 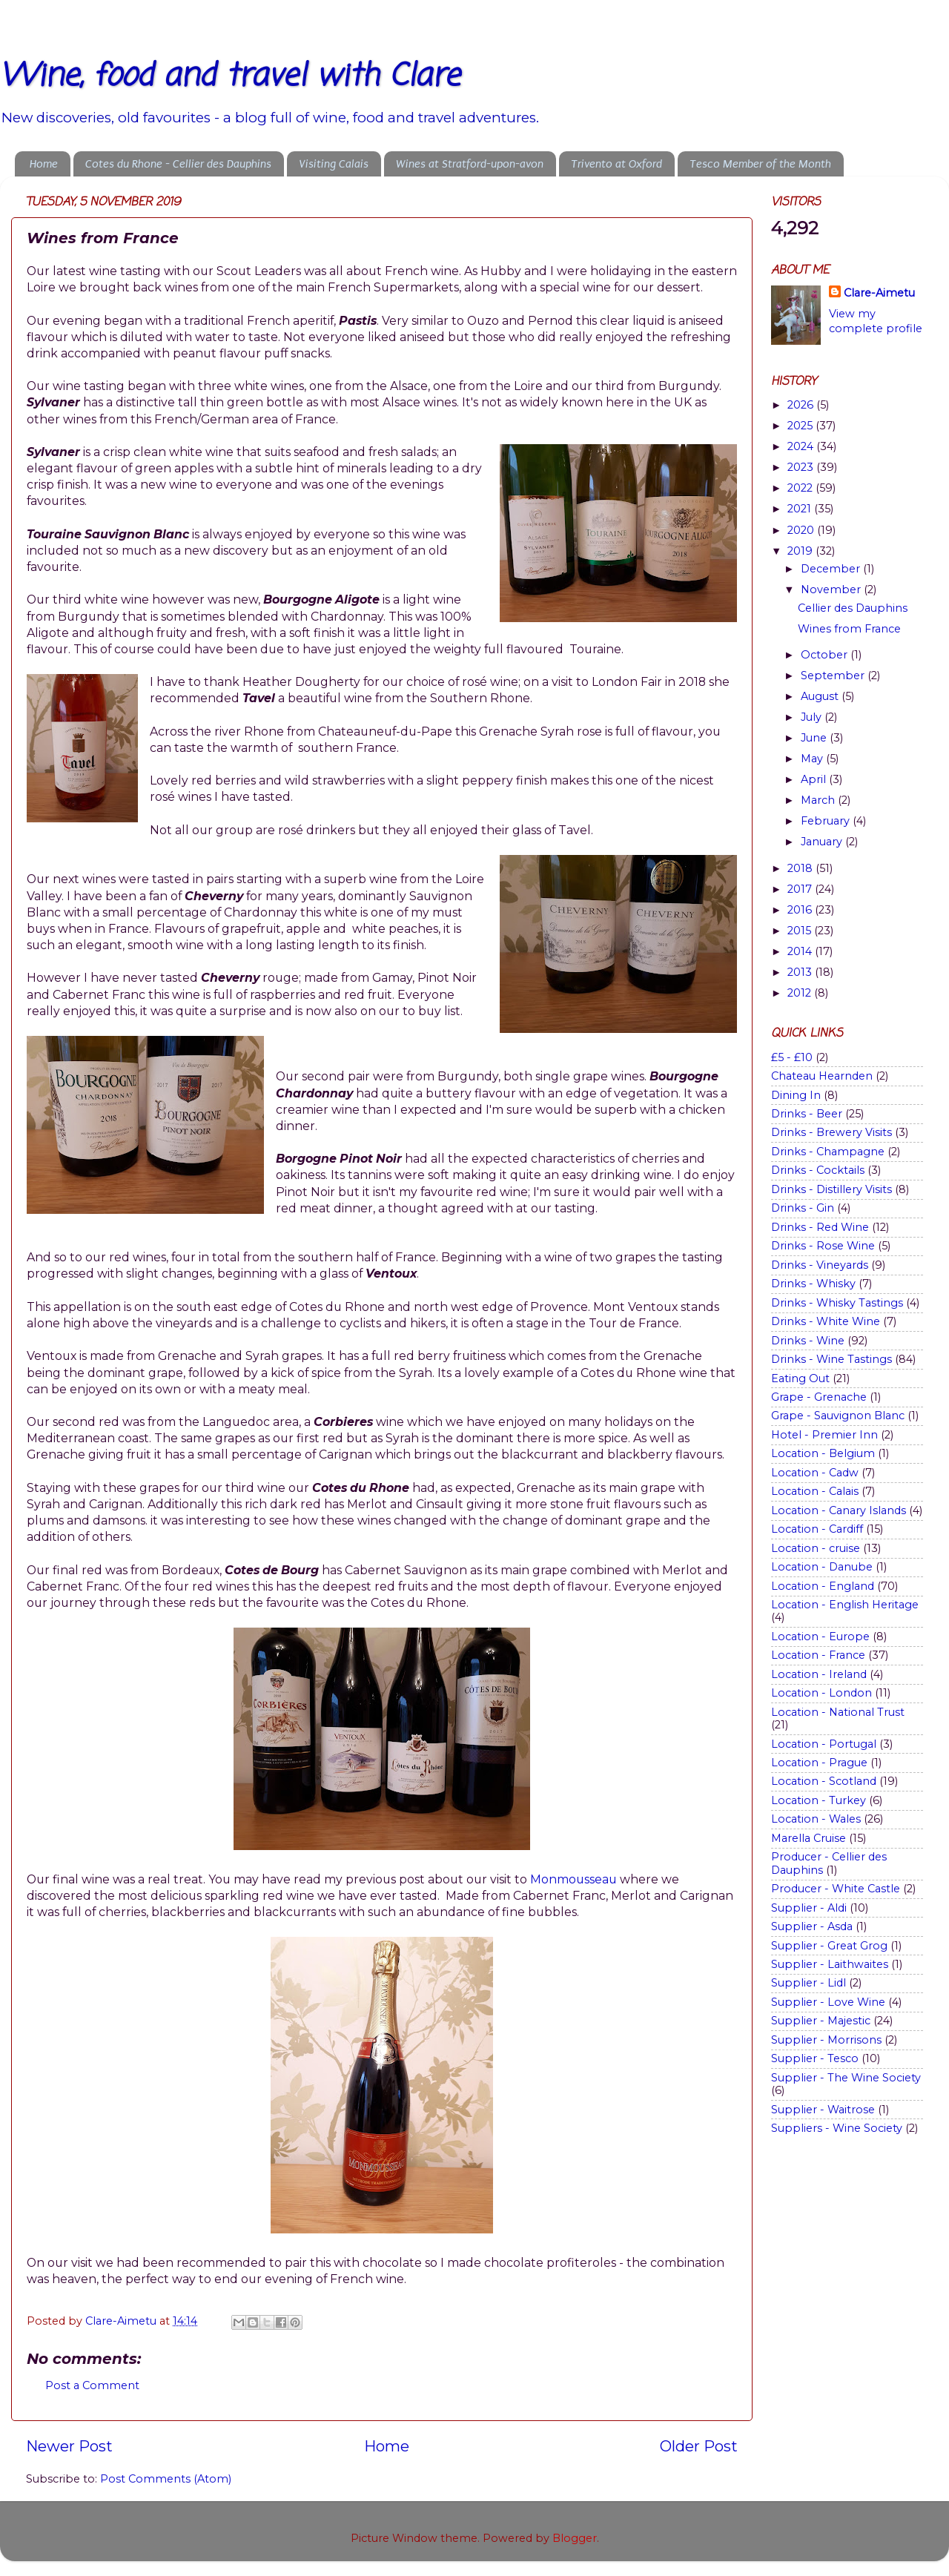 What do you see at coordinates (165, 2479) in the screenshot?
I see `Post Comments (Atom)` at bounding box center [165, 2479].